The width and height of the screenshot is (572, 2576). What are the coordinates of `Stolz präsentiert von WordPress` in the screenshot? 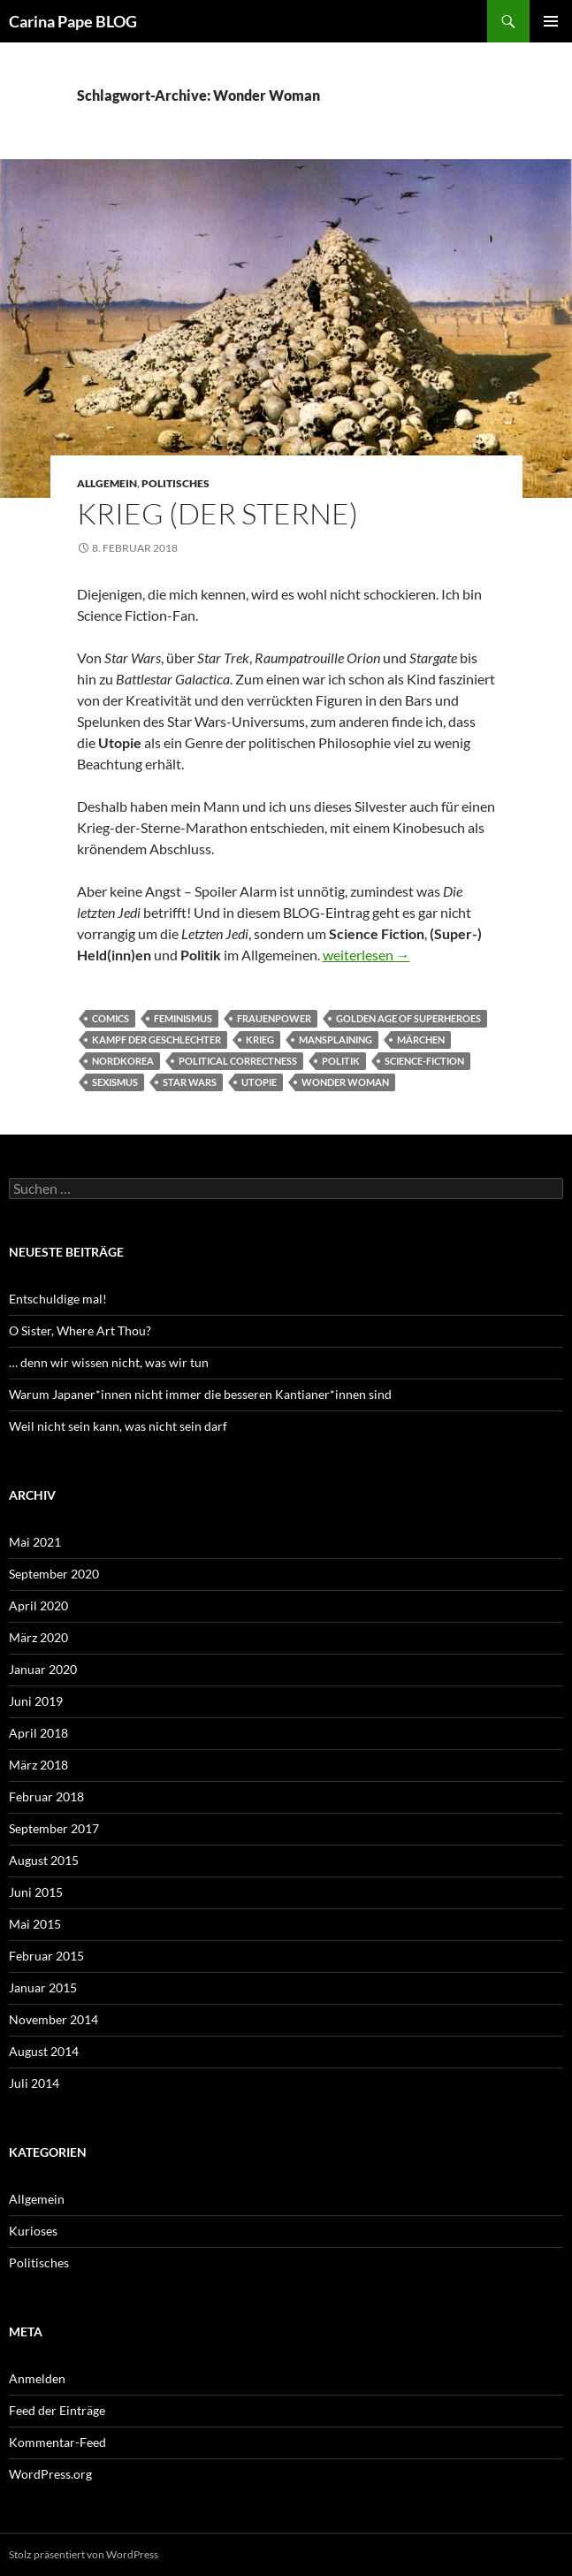 It's located at (83, 2554).